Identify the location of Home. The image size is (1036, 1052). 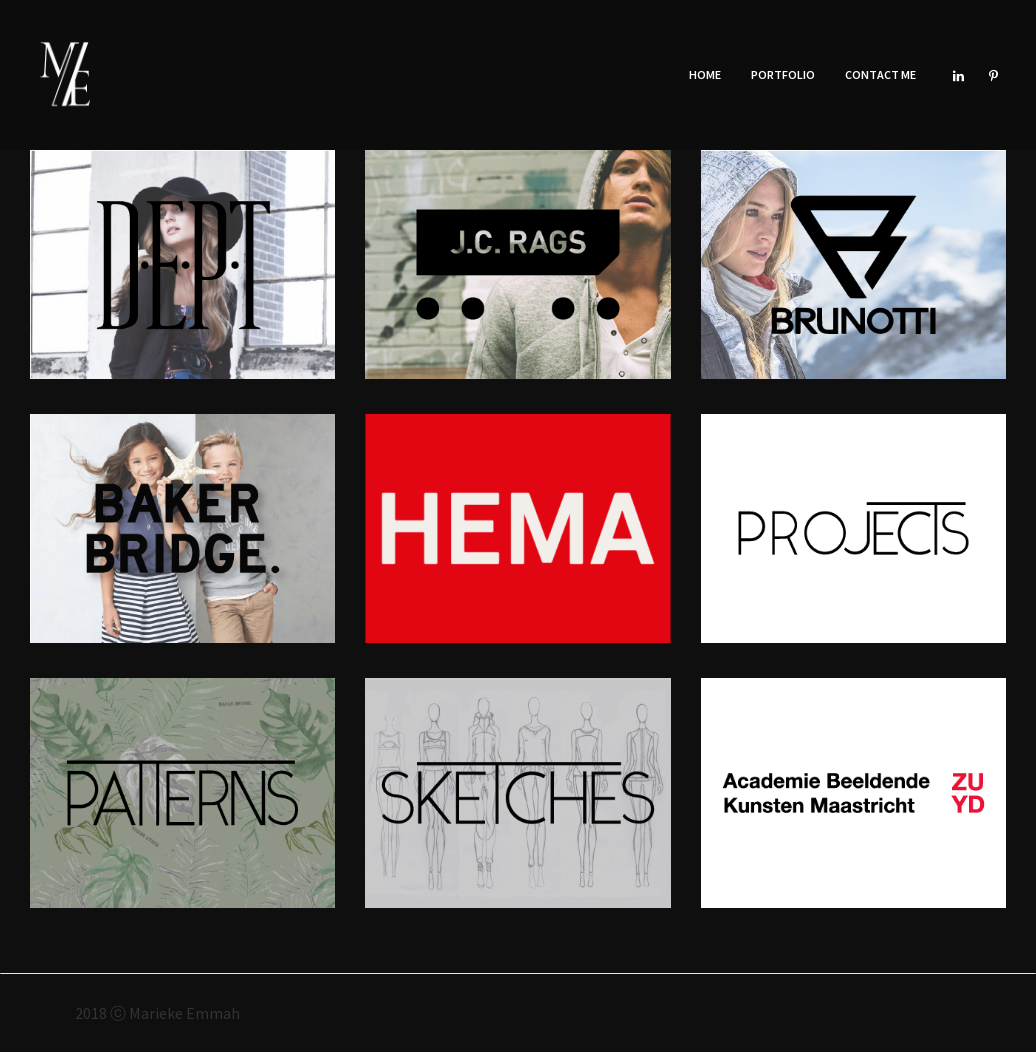
(705, 74).